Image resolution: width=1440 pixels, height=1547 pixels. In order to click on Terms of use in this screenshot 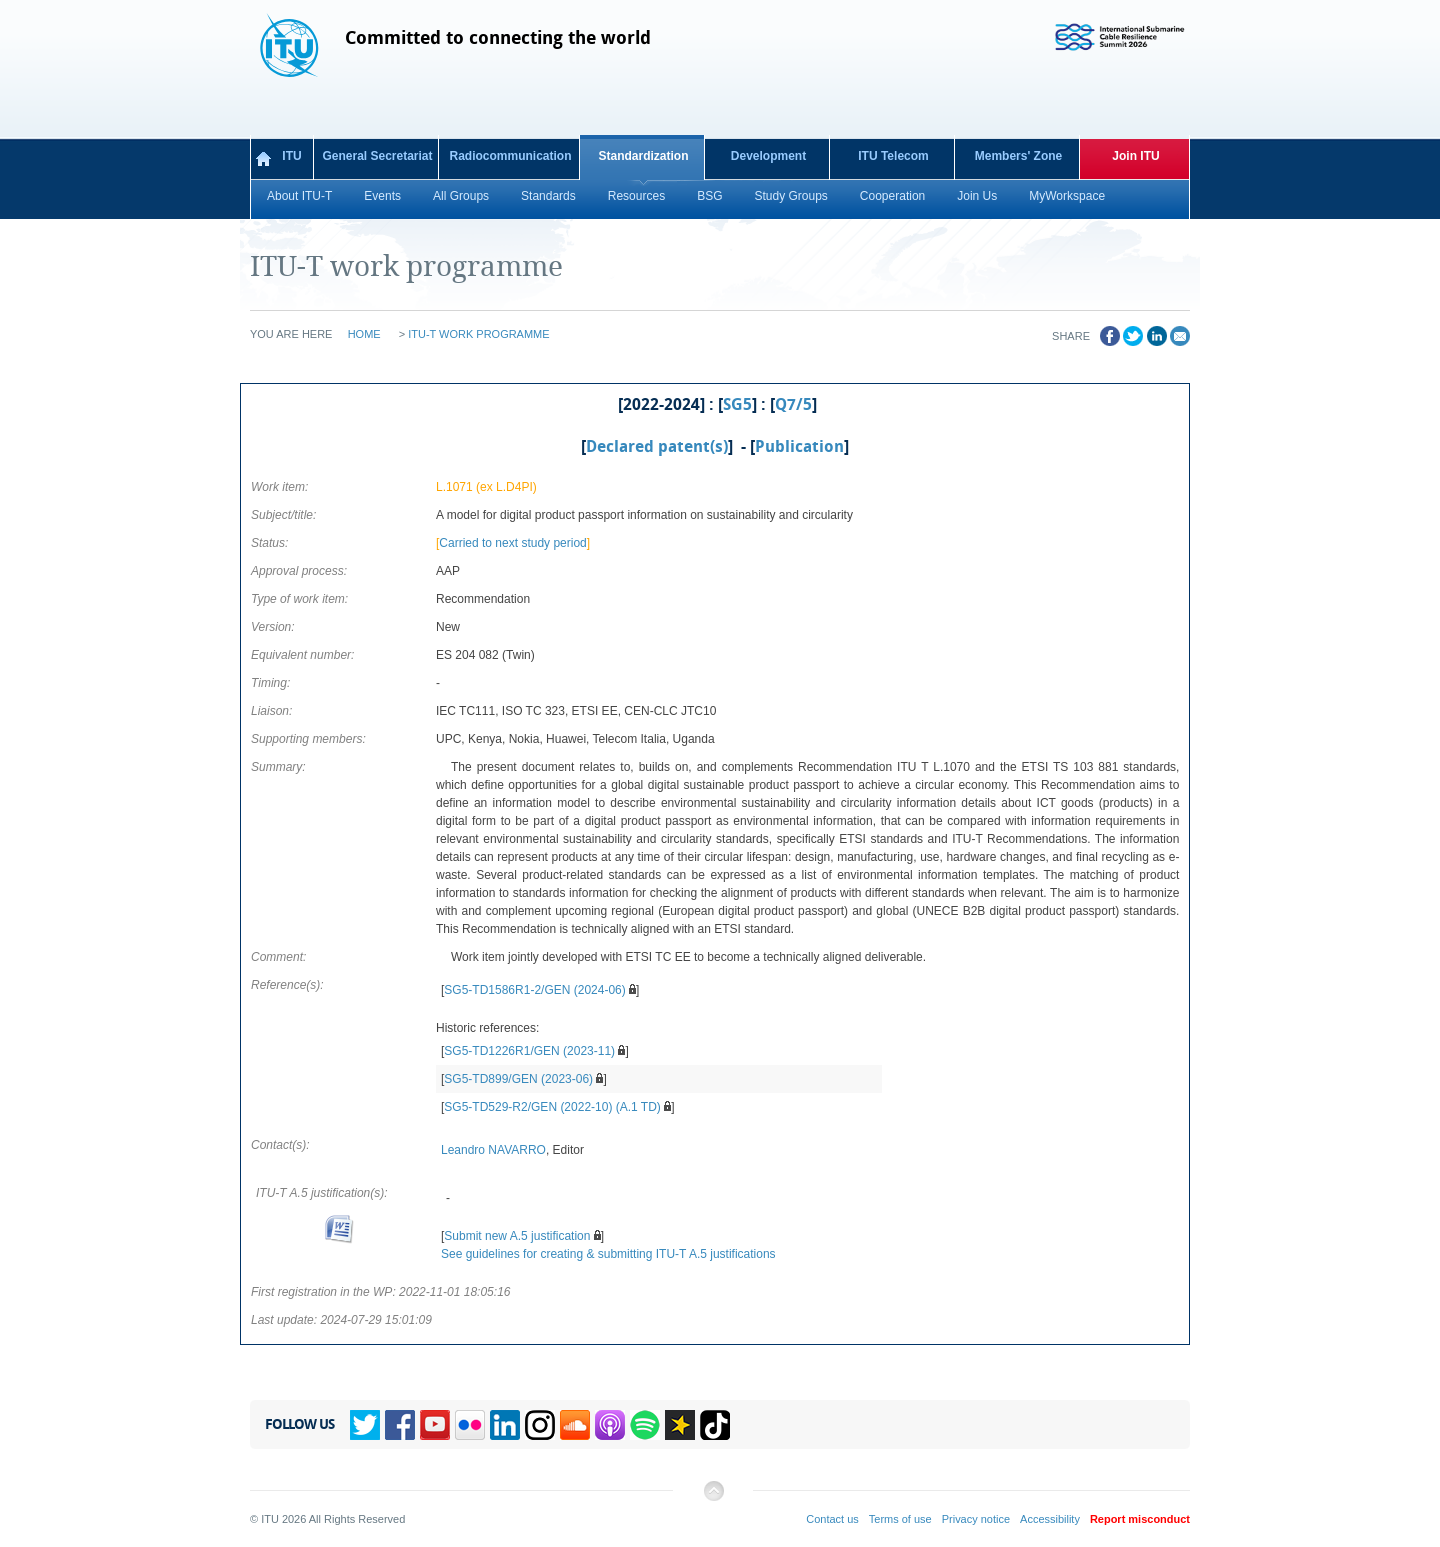, I will do `click(900, 1519)`.